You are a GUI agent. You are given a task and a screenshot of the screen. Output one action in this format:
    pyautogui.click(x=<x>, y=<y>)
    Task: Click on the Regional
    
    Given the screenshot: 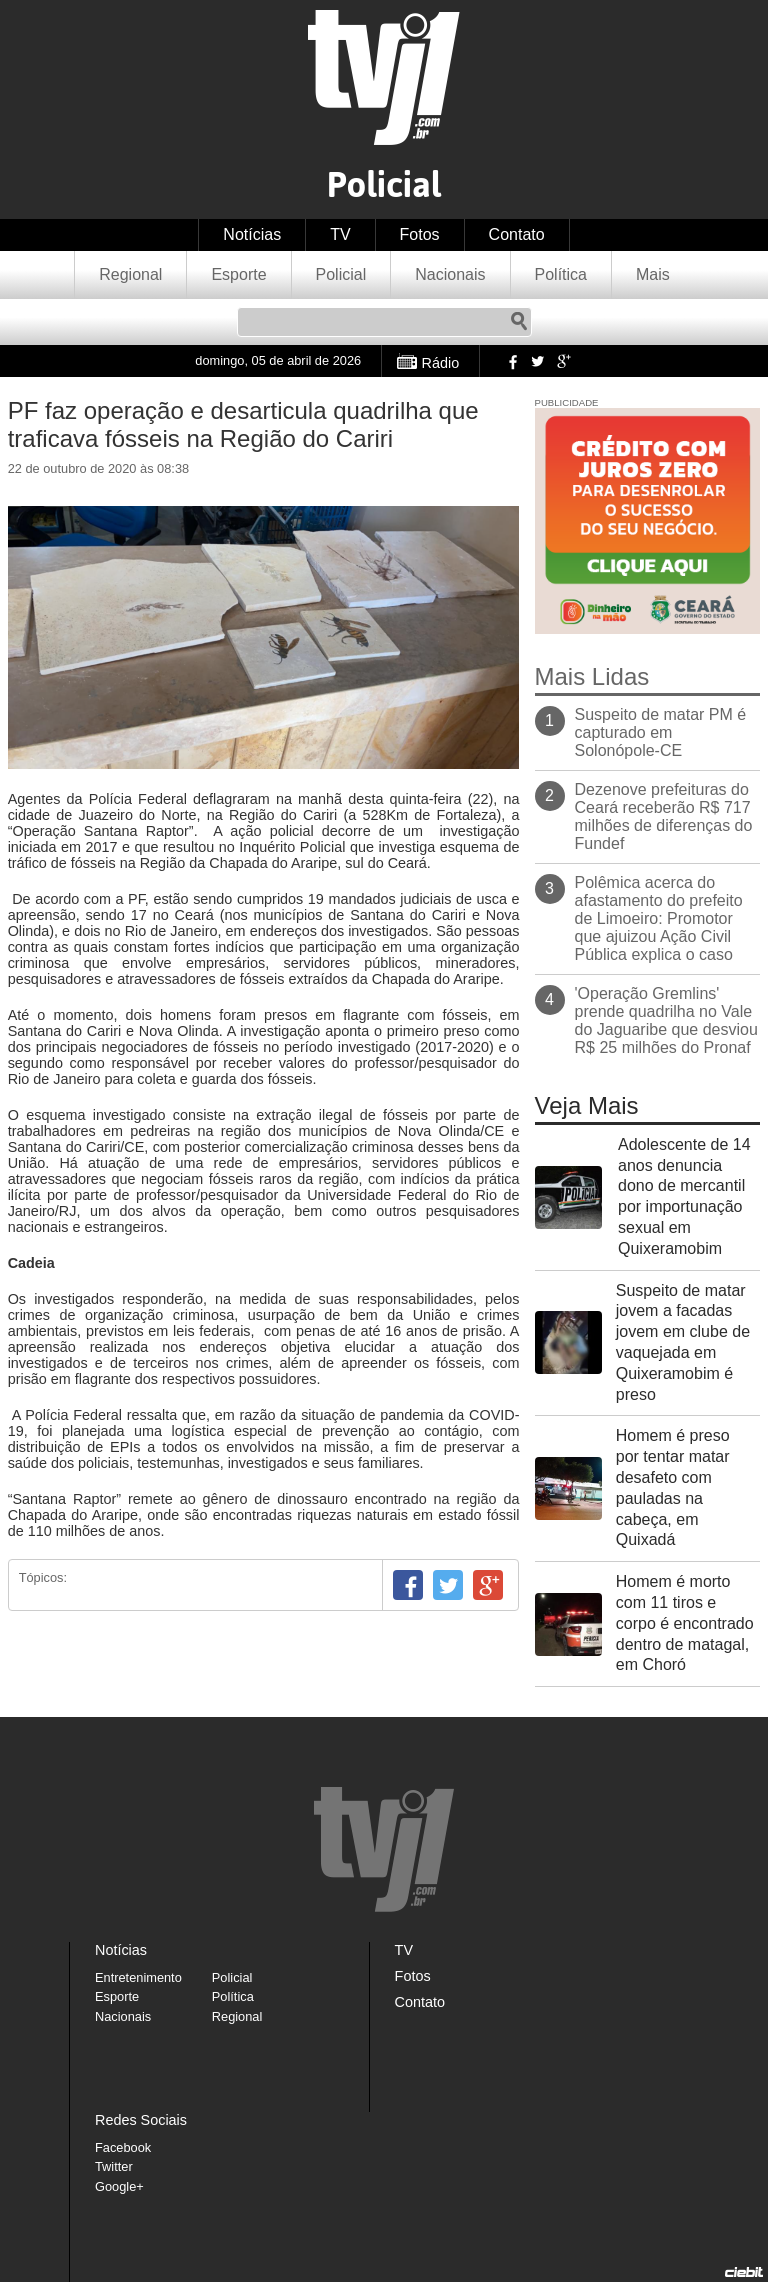 What is the action you would take?
    pyautogui.click(x=130, y=274)
    